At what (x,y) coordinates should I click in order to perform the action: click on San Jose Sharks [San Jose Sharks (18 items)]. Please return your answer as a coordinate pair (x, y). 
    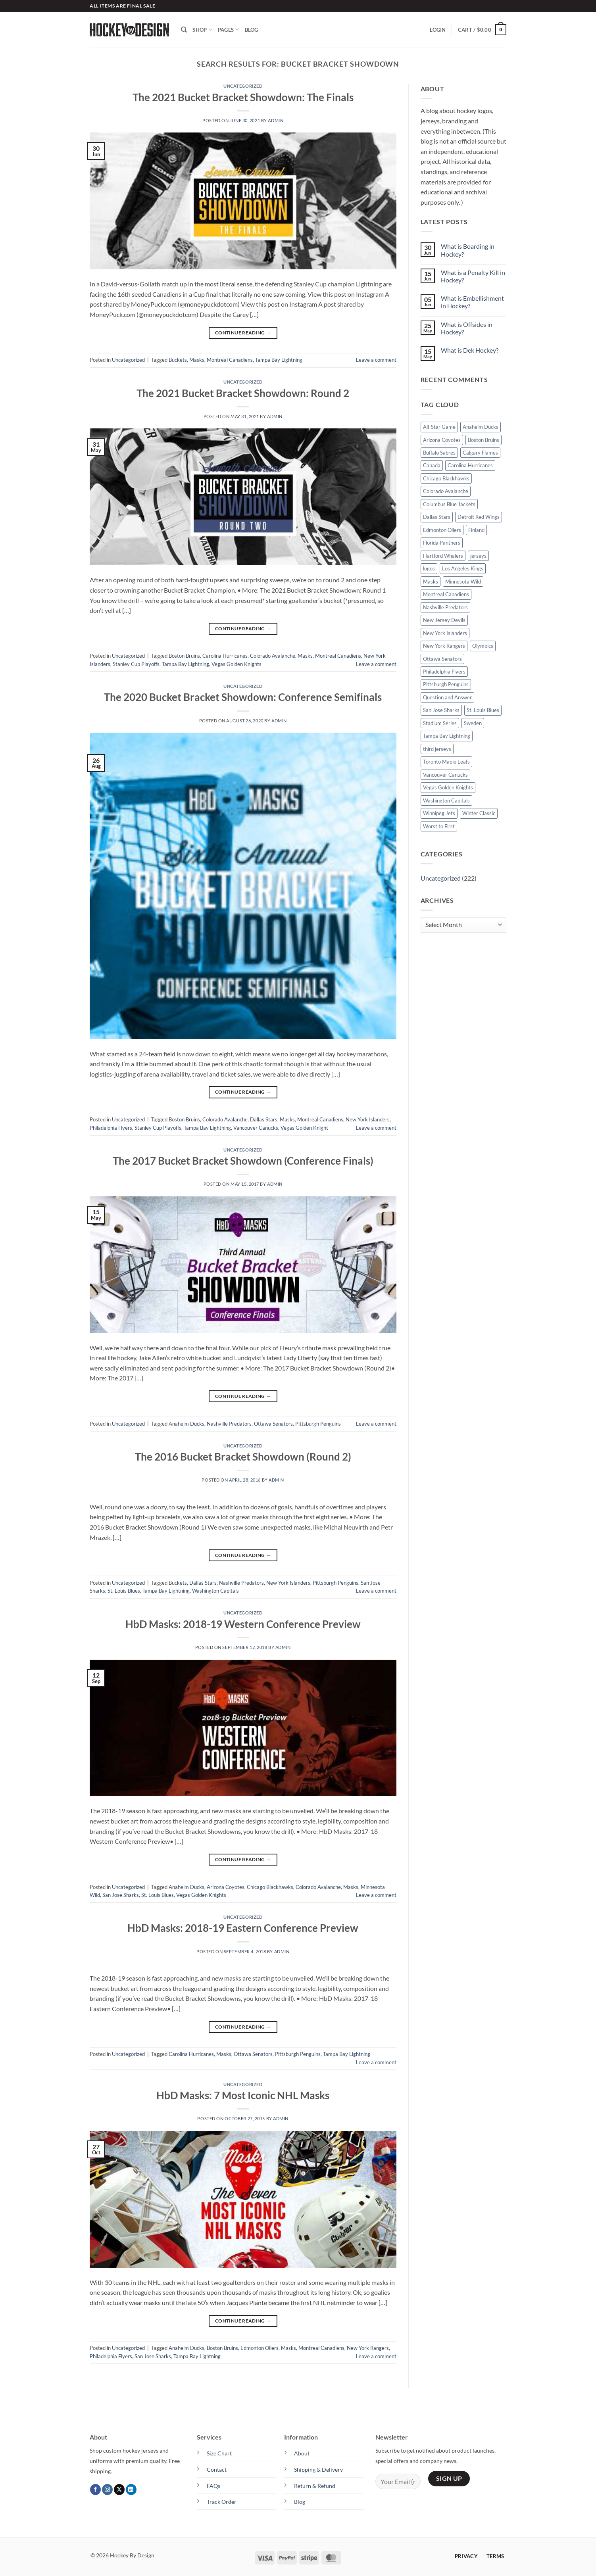
    Looking at the image, I should click on (441, 710).